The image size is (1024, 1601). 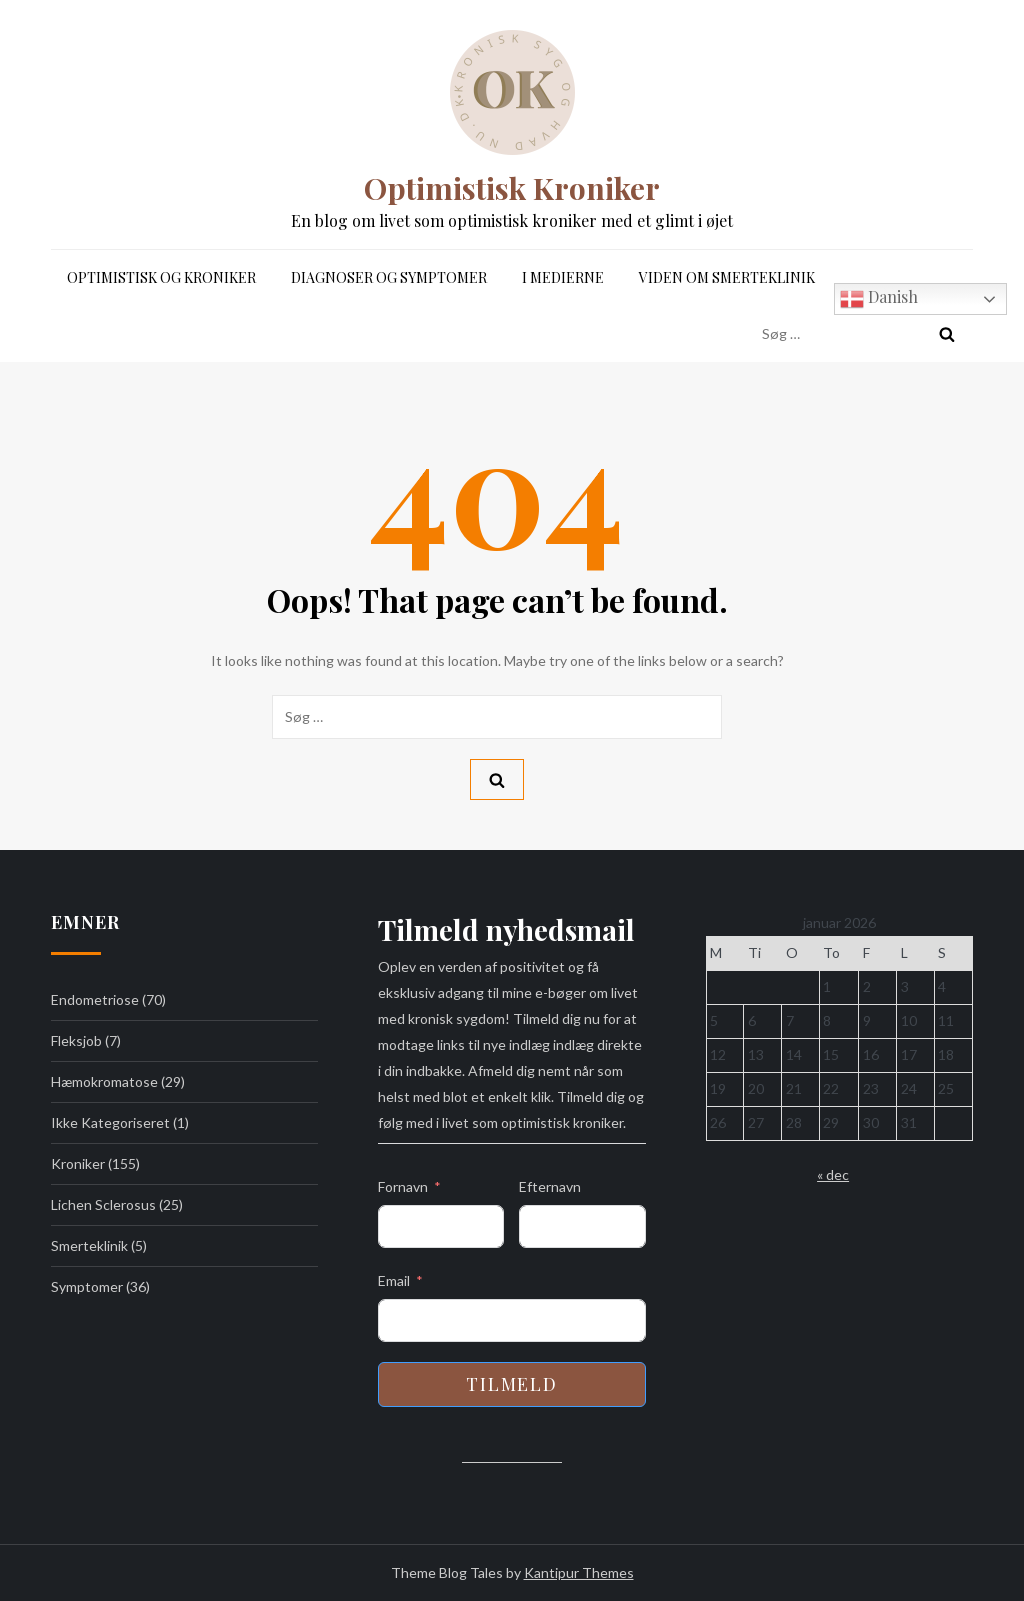 I want to click on Viden om Smerteklinik, so click(x=727, y=277).